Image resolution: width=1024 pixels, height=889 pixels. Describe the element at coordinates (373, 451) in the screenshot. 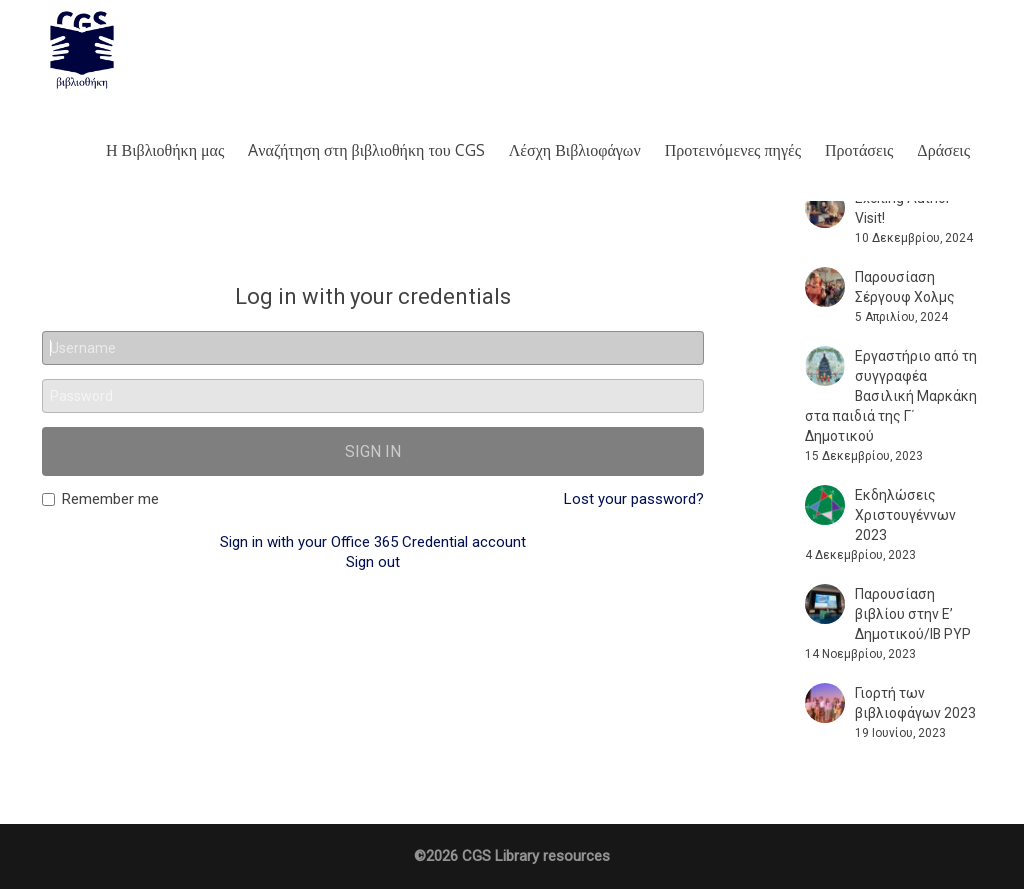

I see `Sign in` at that location.